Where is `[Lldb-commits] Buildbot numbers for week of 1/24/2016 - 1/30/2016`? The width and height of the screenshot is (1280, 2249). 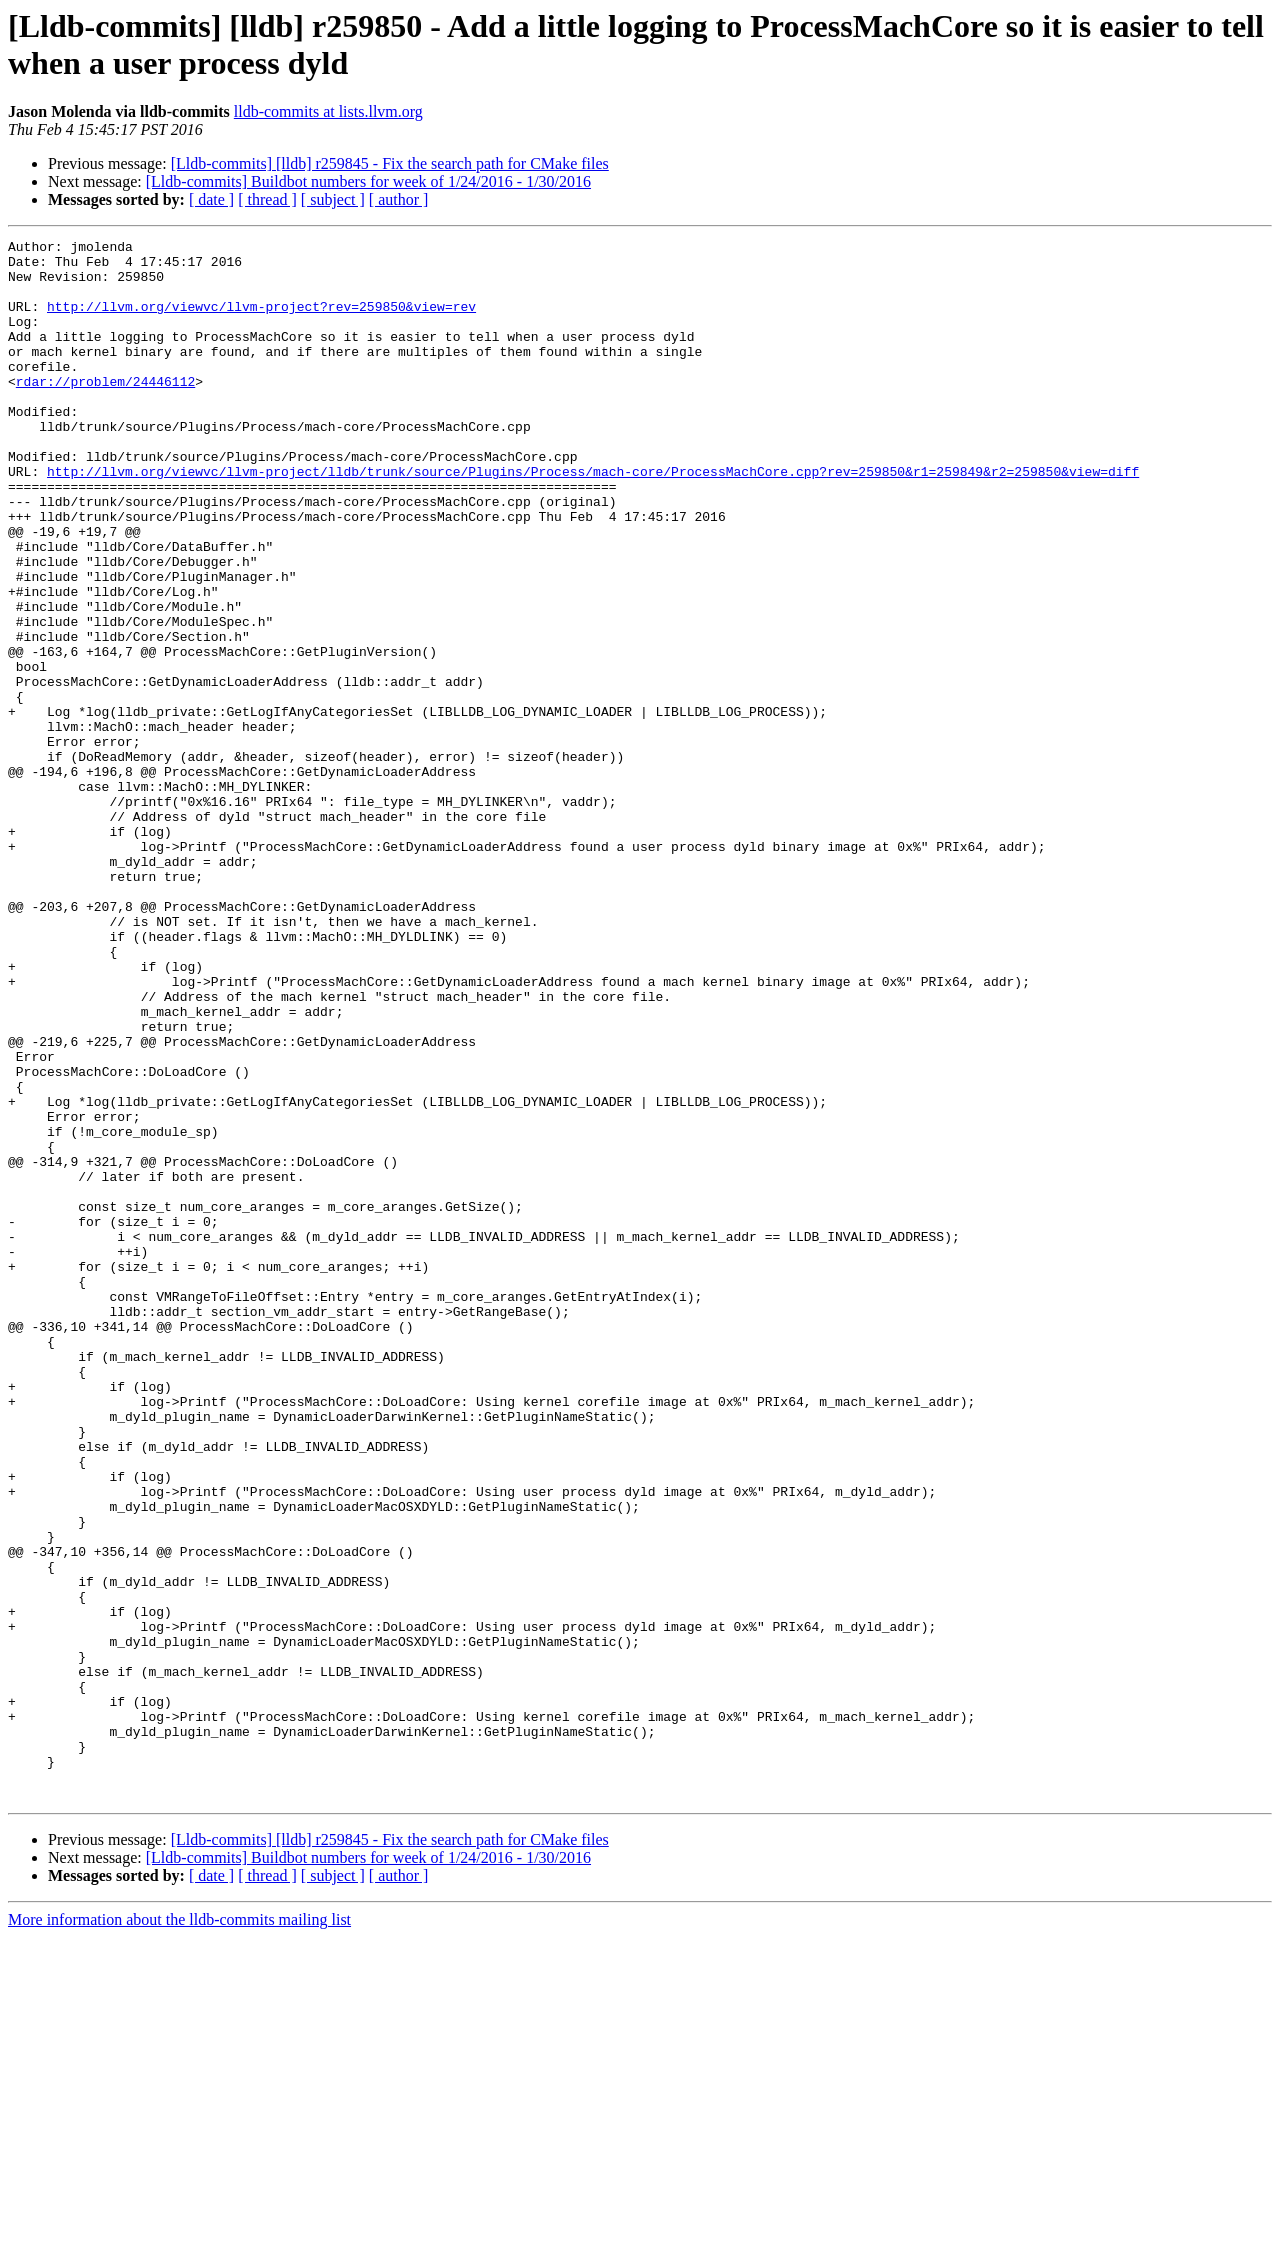 [Lldb-commits] Buildbot numbers for week of 1/24/2016 - 1/30/2016 is located at coordinates (368, 181).